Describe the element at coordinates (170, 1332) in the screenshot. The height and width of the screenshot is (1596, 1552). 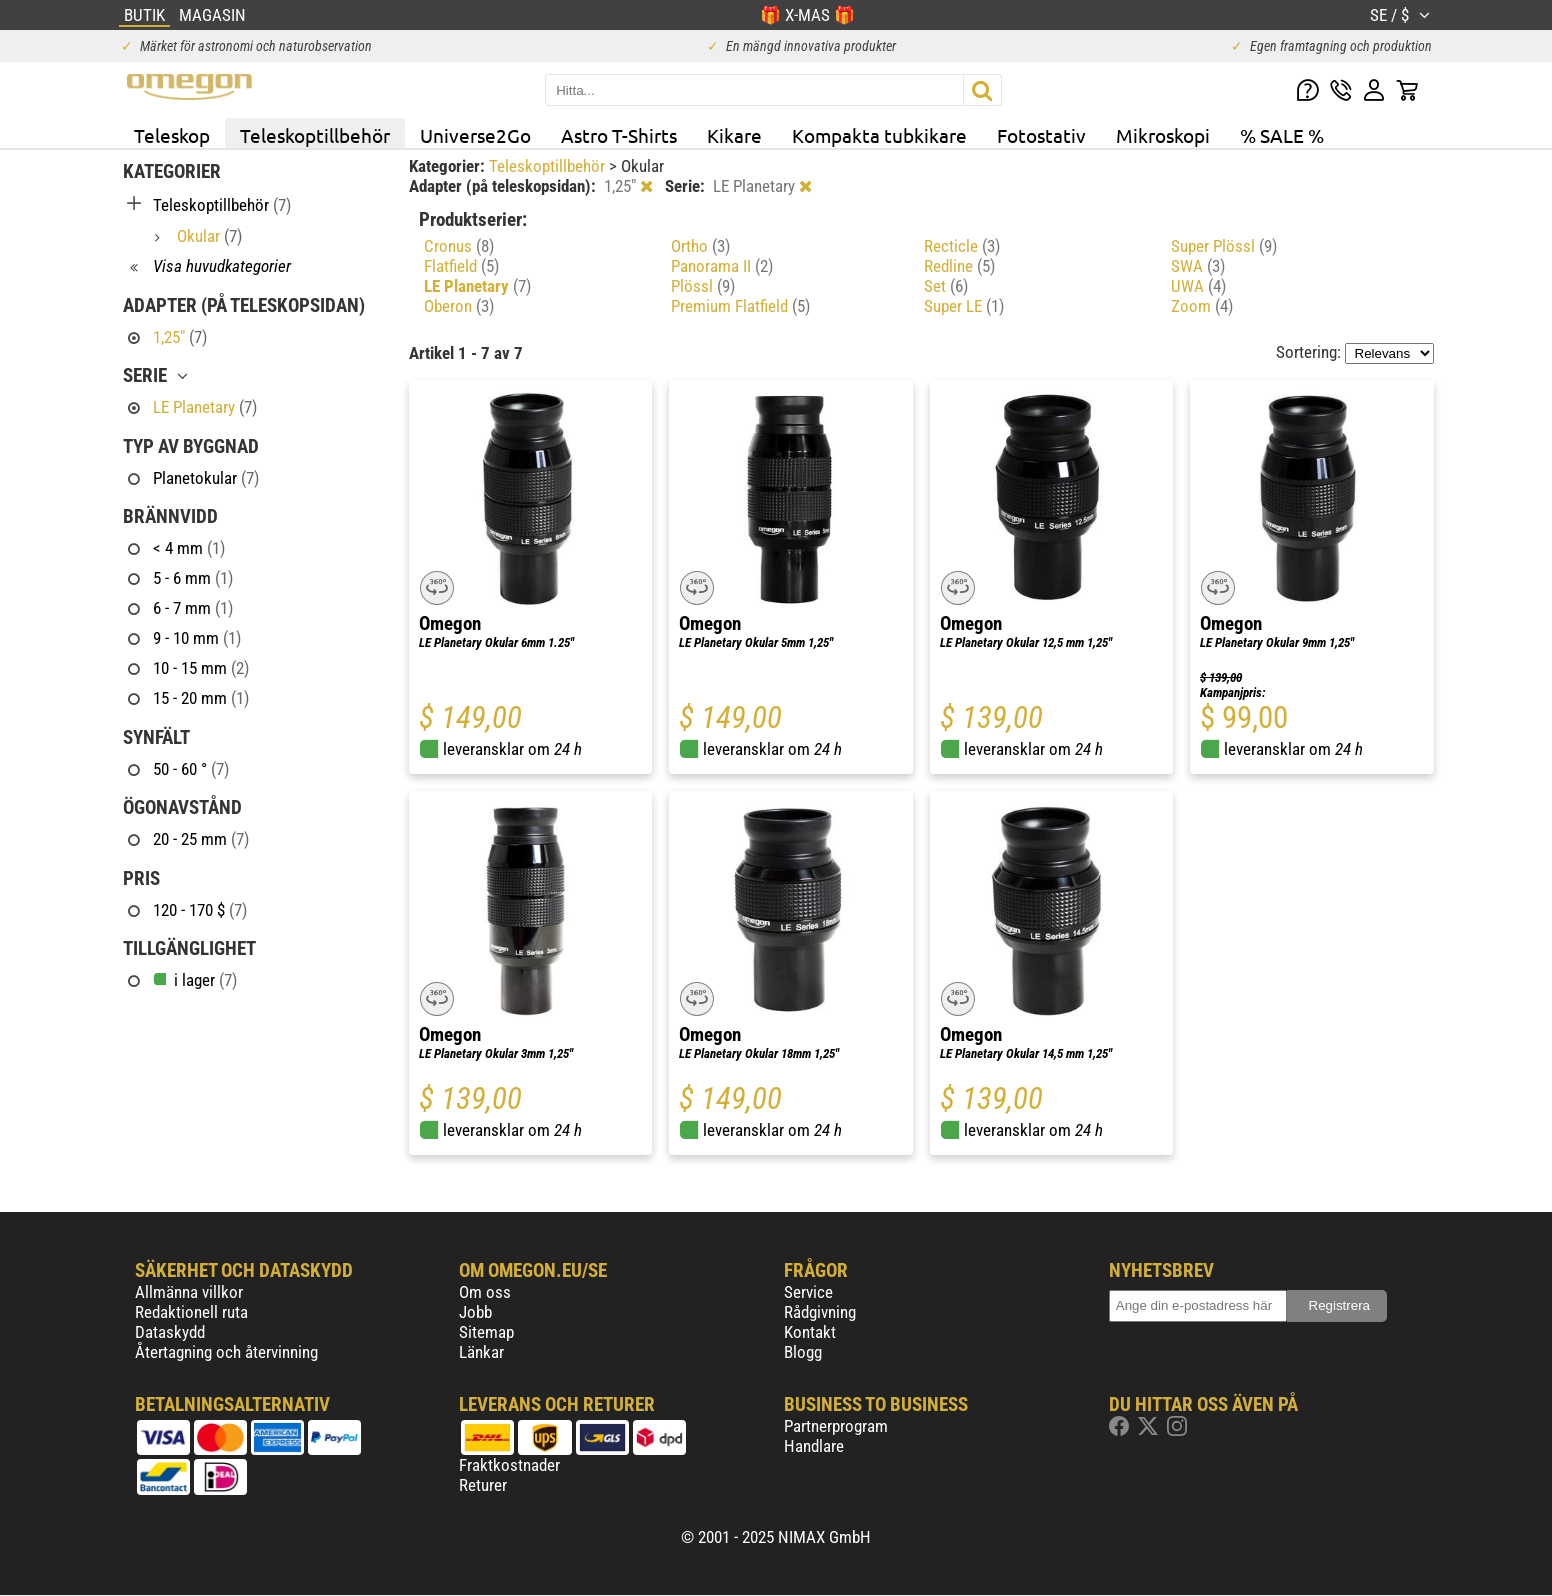
I see `Dataskydd` at that location.